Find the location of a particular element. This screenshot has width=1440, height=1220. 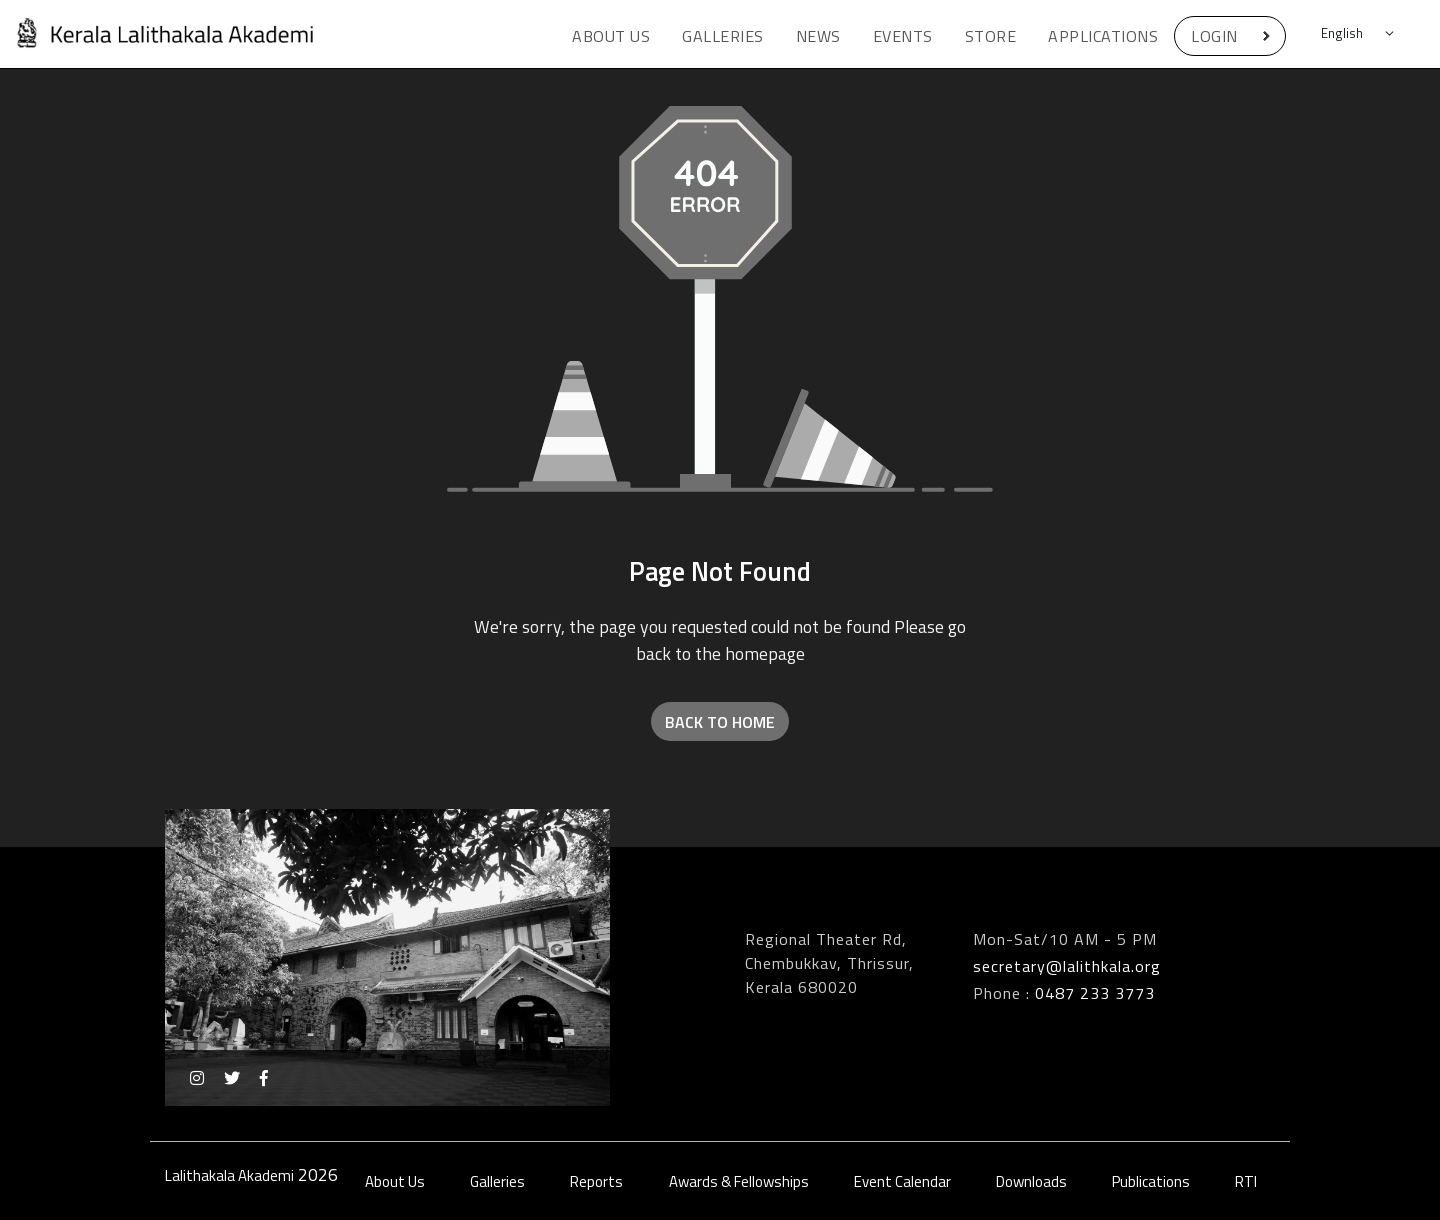

Events is located at coordinates (903, 36).